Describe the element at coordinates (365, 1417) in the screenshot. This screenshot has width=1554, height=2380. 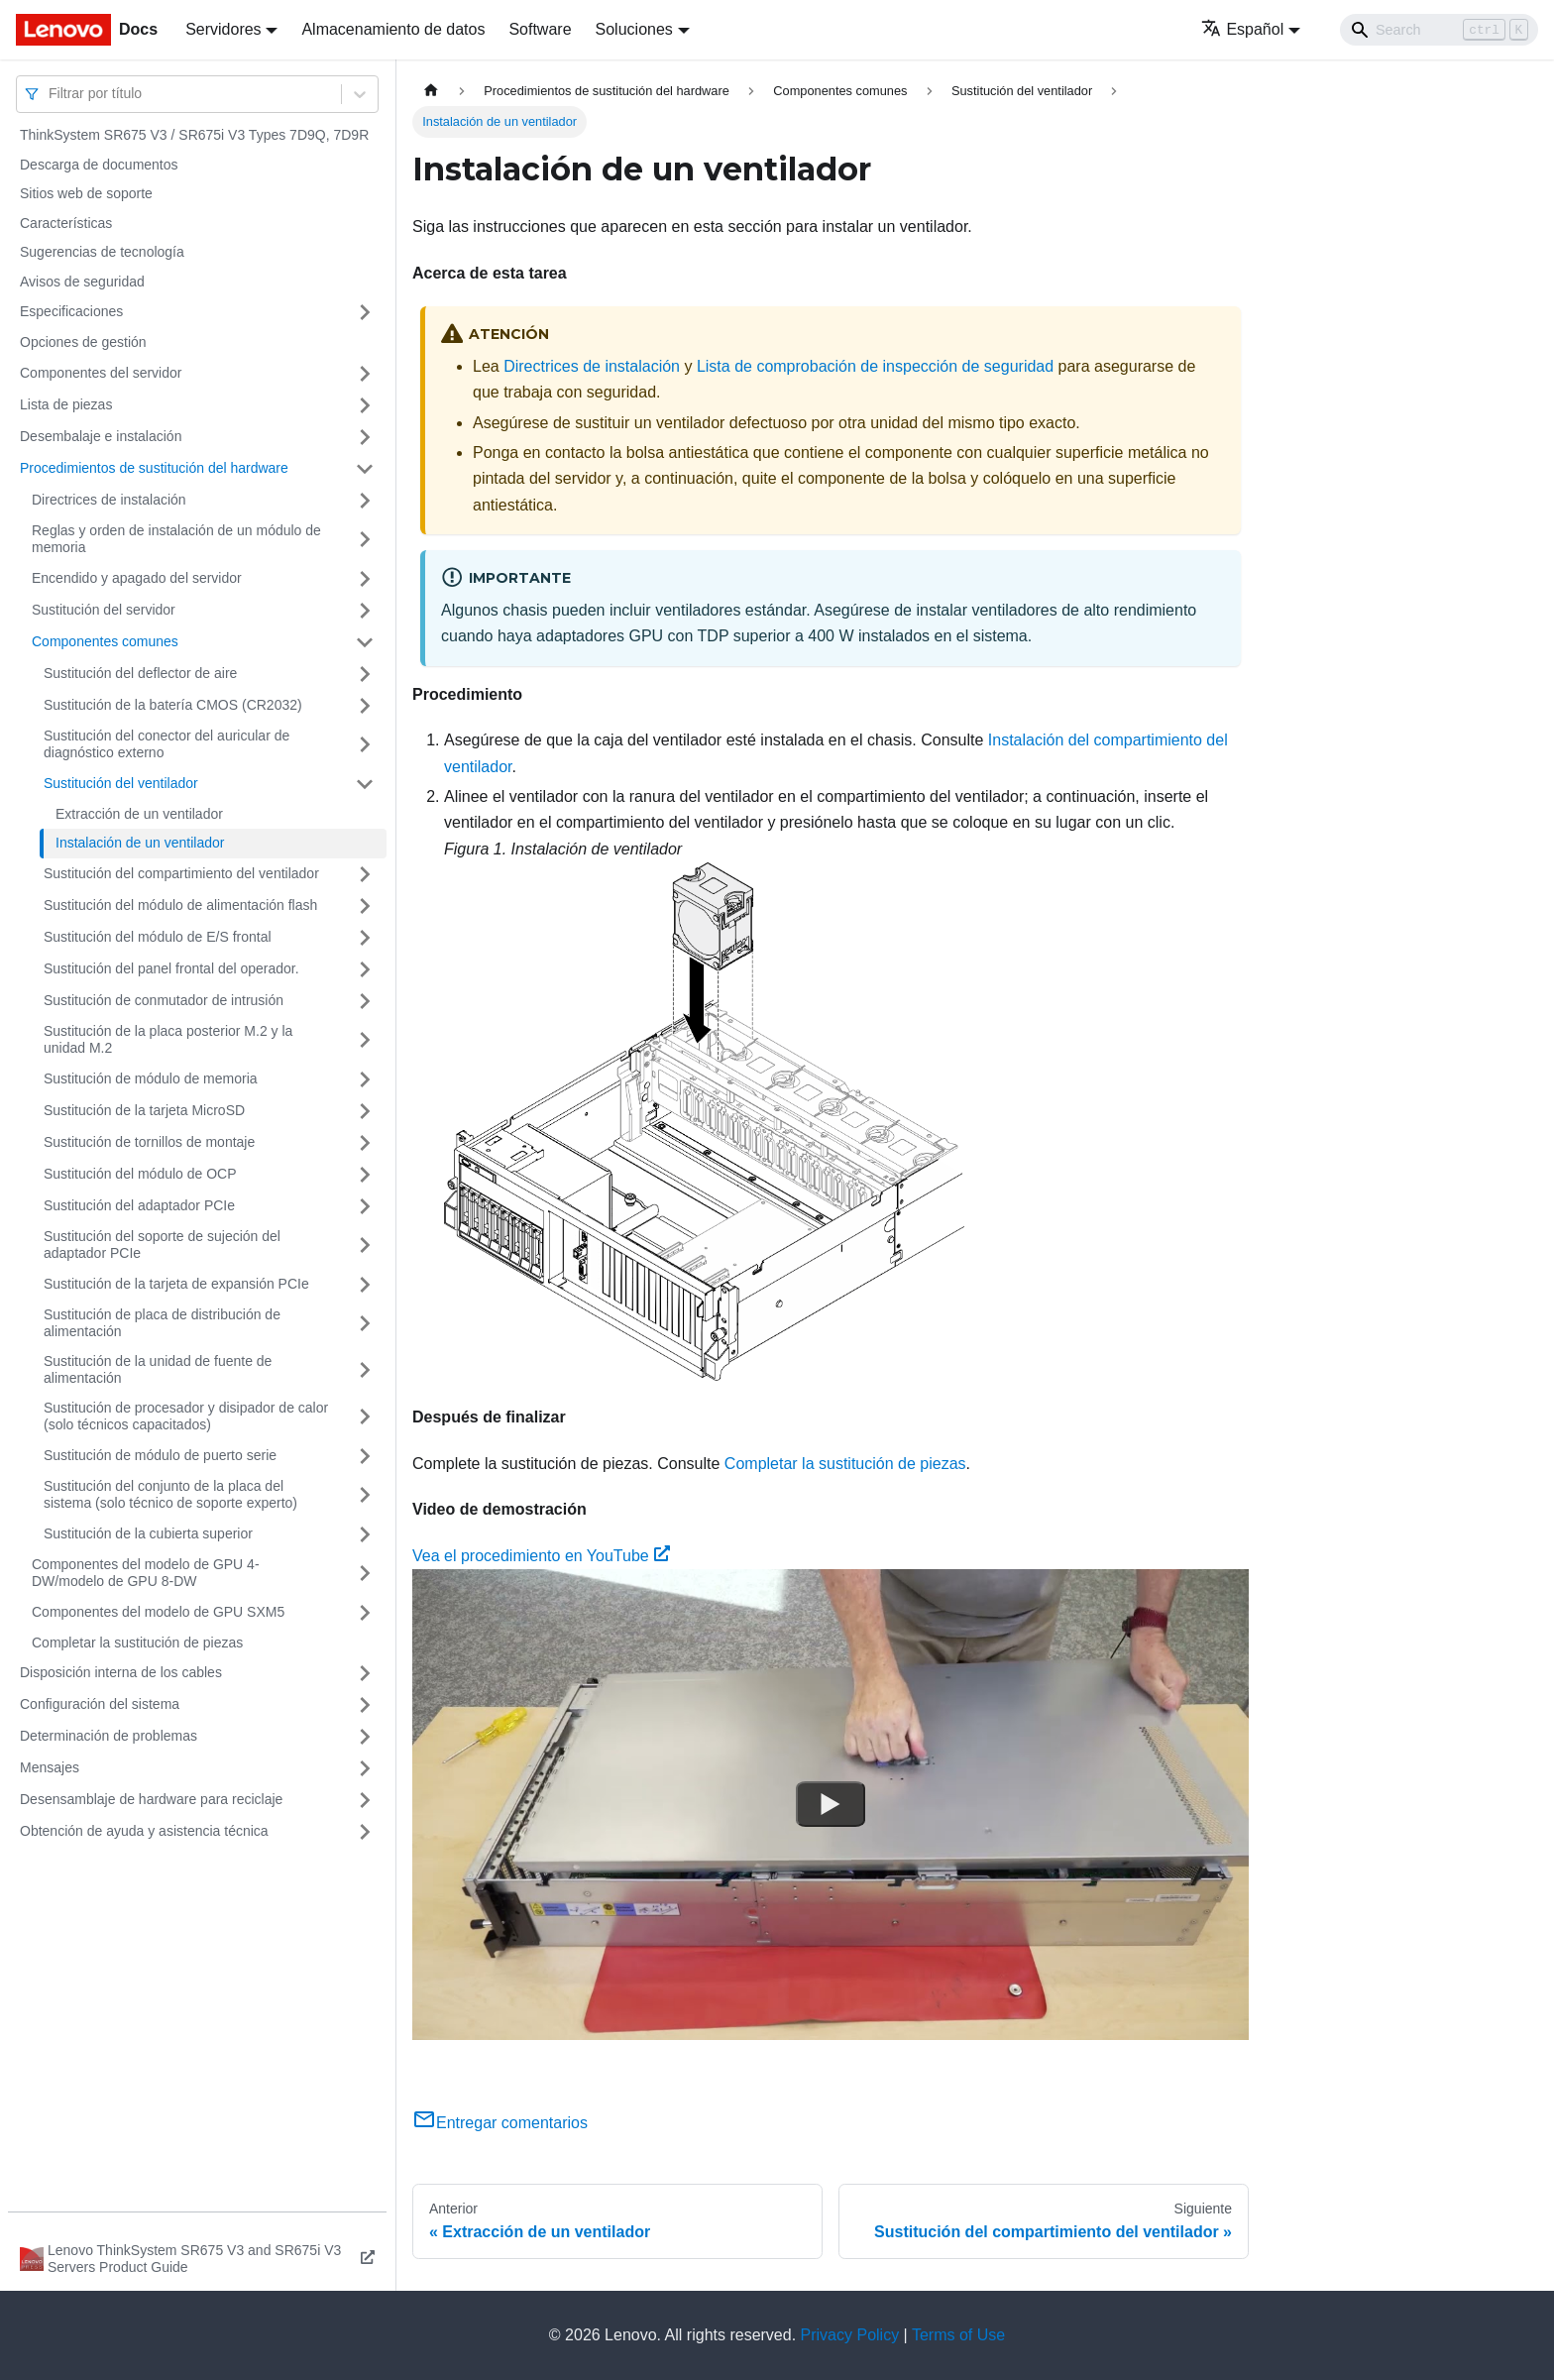
I see `[Toggle the collapsible sidebar category 'Sustitución de procesador y disipador de calor (solo técnicos capacitados)']` at that location.